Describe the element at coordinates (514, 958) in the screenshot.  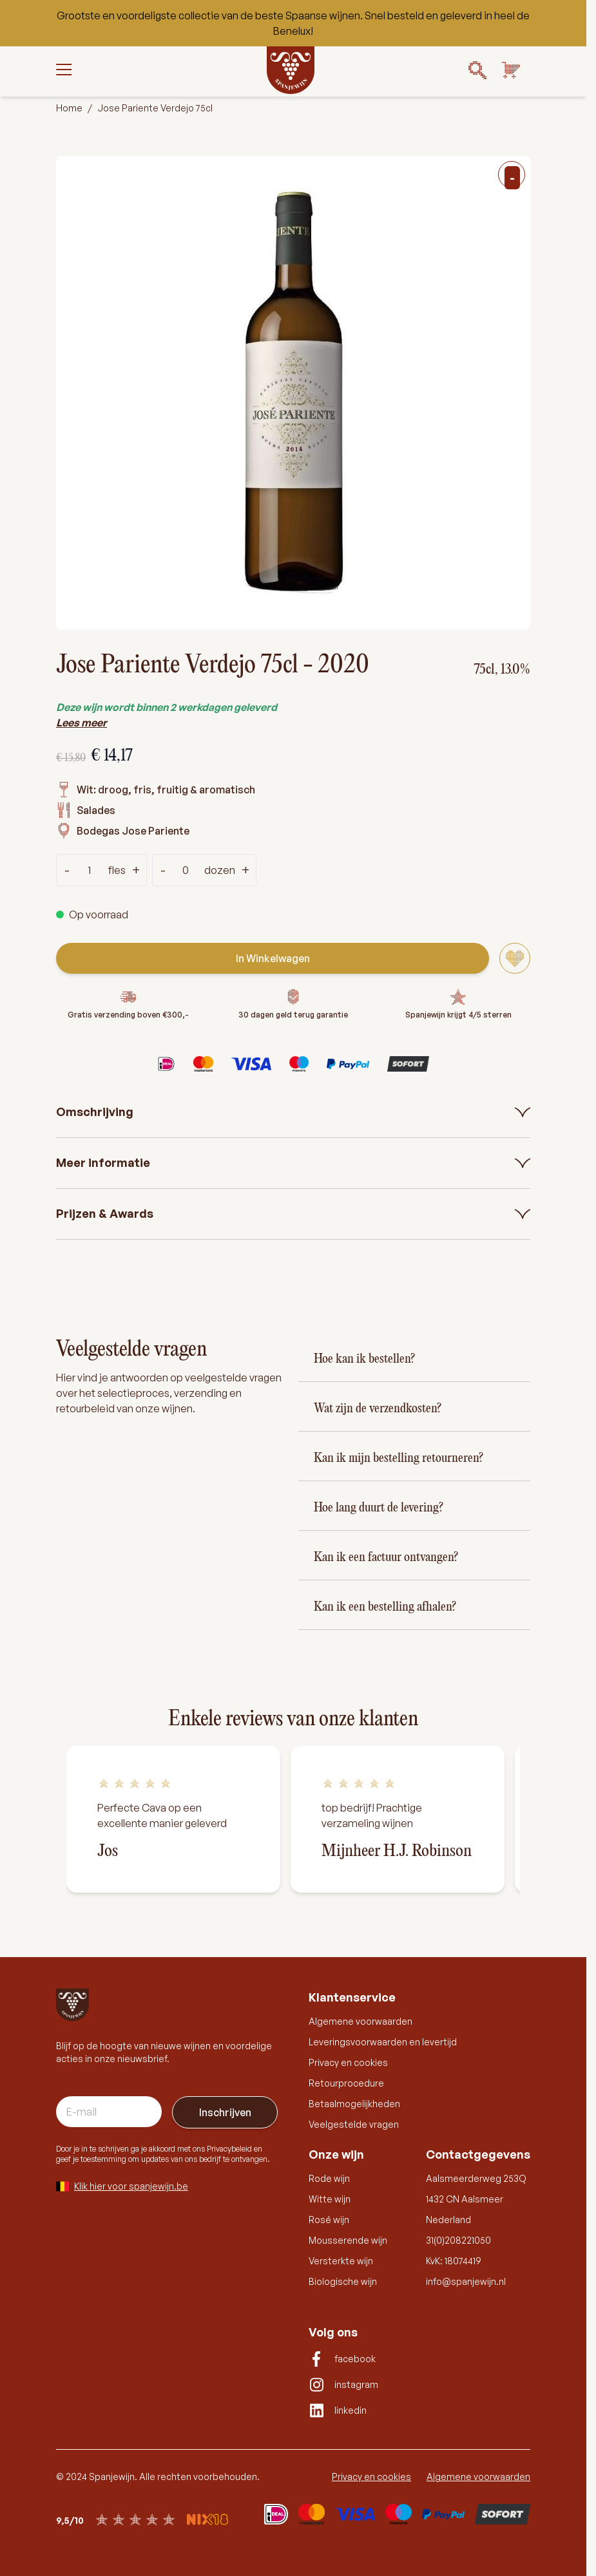
I see `[Voeg toe aan verlanglijst]` at that location.